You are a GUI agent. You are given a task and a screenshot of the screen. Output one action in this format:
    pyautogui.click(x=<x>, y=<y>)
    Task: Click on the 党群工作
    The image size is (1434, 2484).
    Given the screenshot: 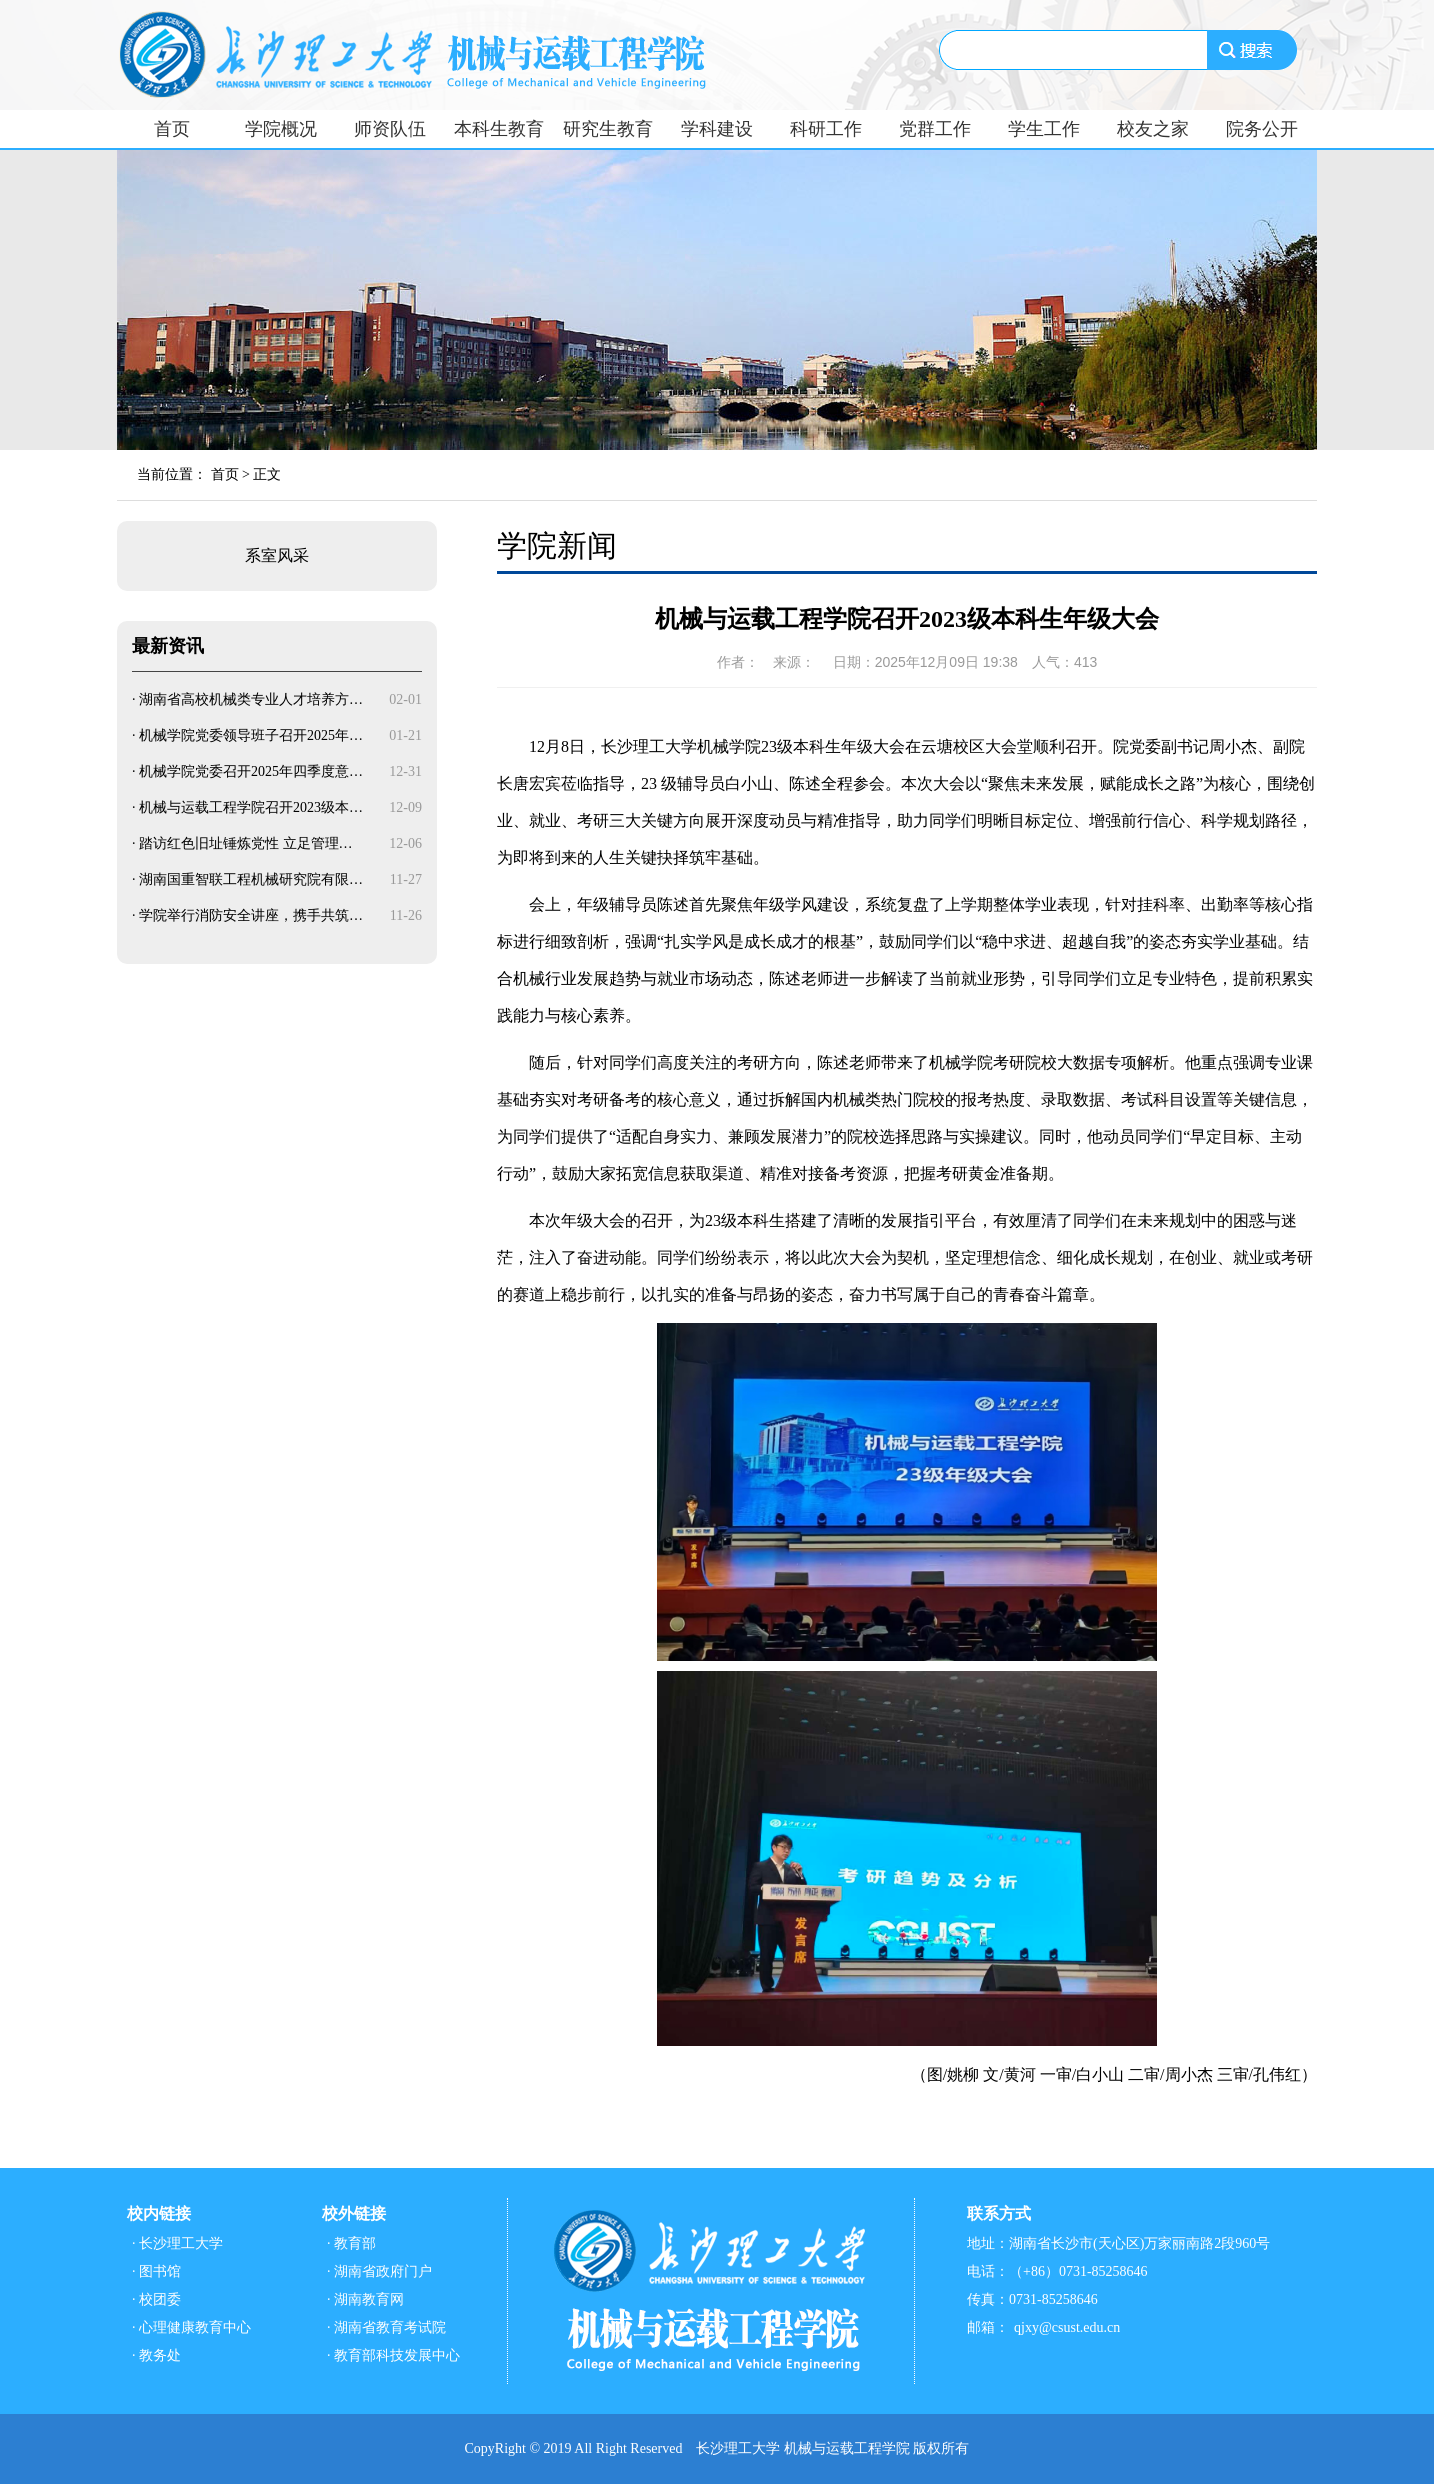 What is the action you would take?
    pyautogui.click(x=935, y=129)
    